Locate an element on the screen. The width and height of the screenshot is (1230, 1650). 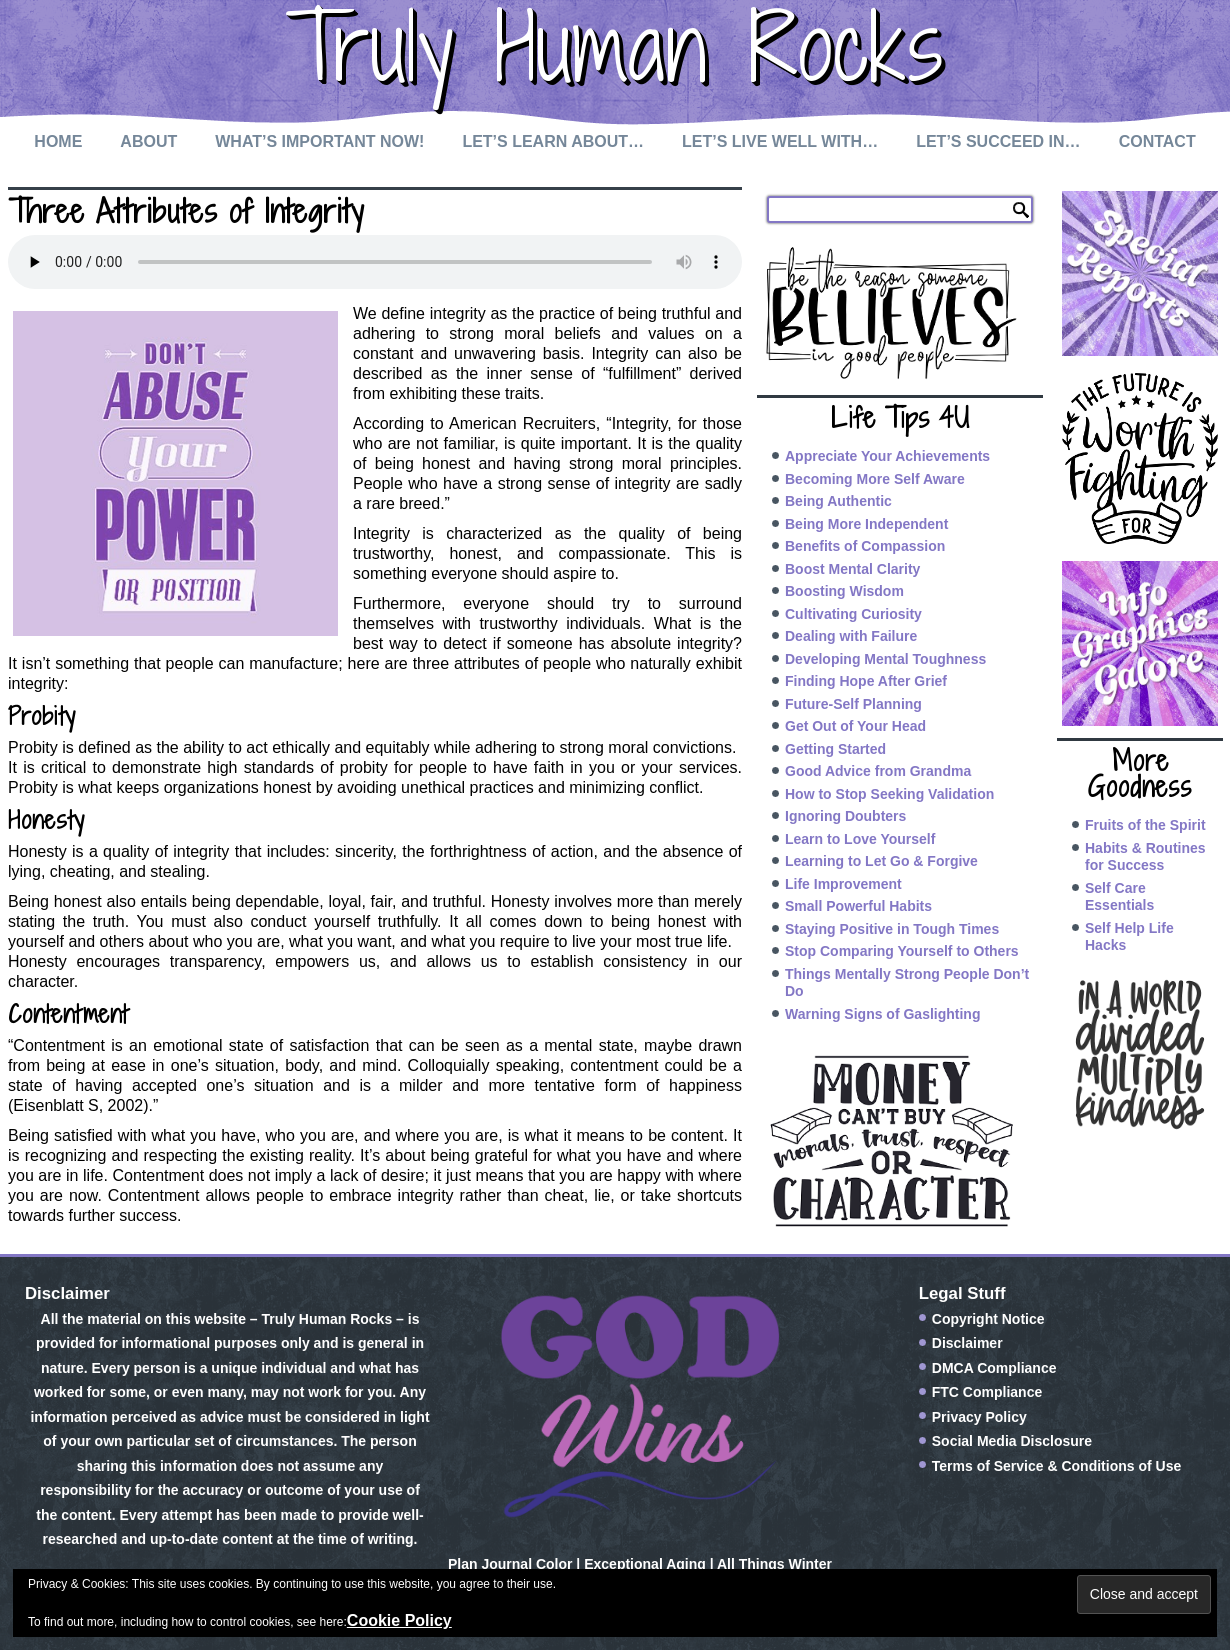
Stop Comparing Yourself to Others is located at coordinates (902, 951).